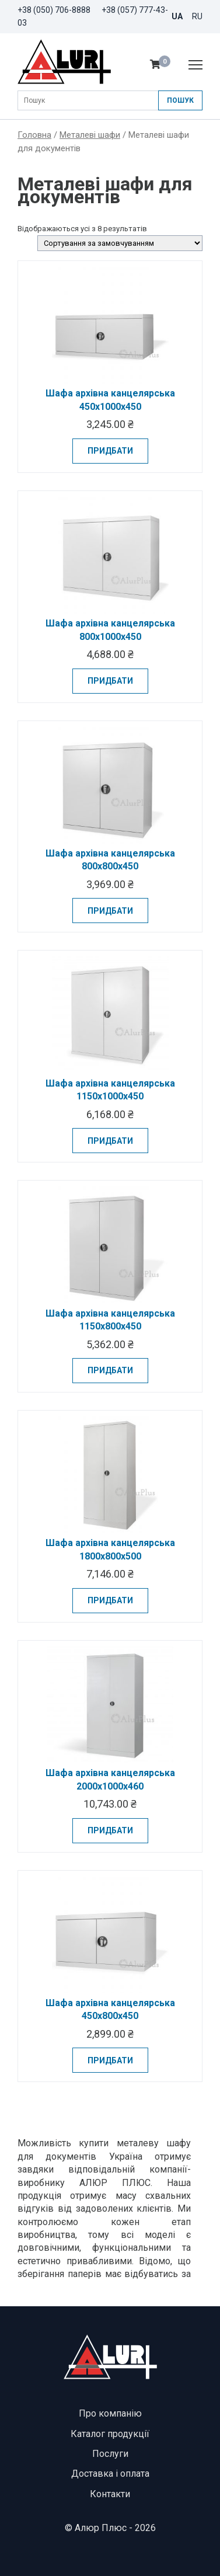 This screenshot has width=220, height=2576. I want to click on Придбати, so click(110, 450).